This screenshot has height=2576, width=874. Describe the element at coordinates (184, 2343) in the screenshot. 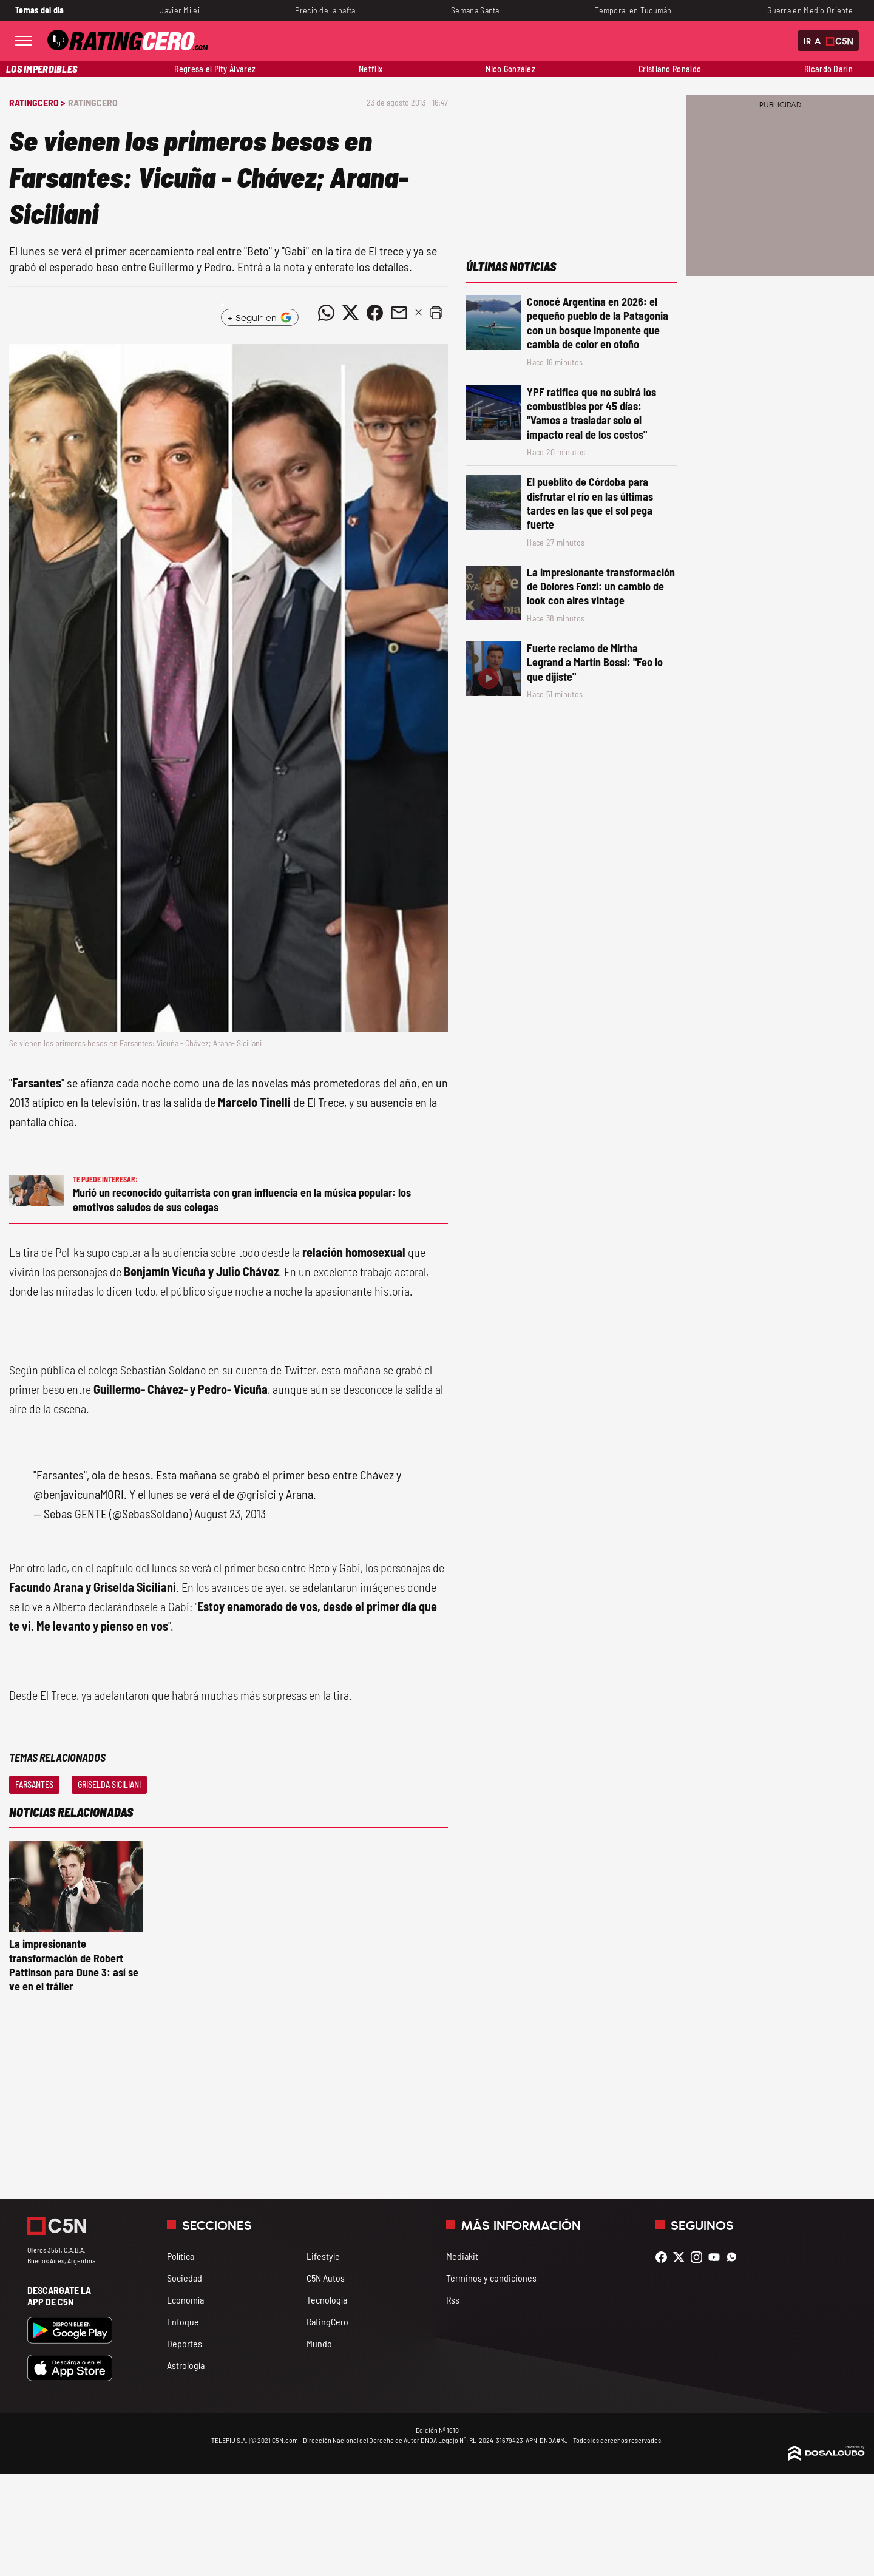

I see `Deportes` at that location.